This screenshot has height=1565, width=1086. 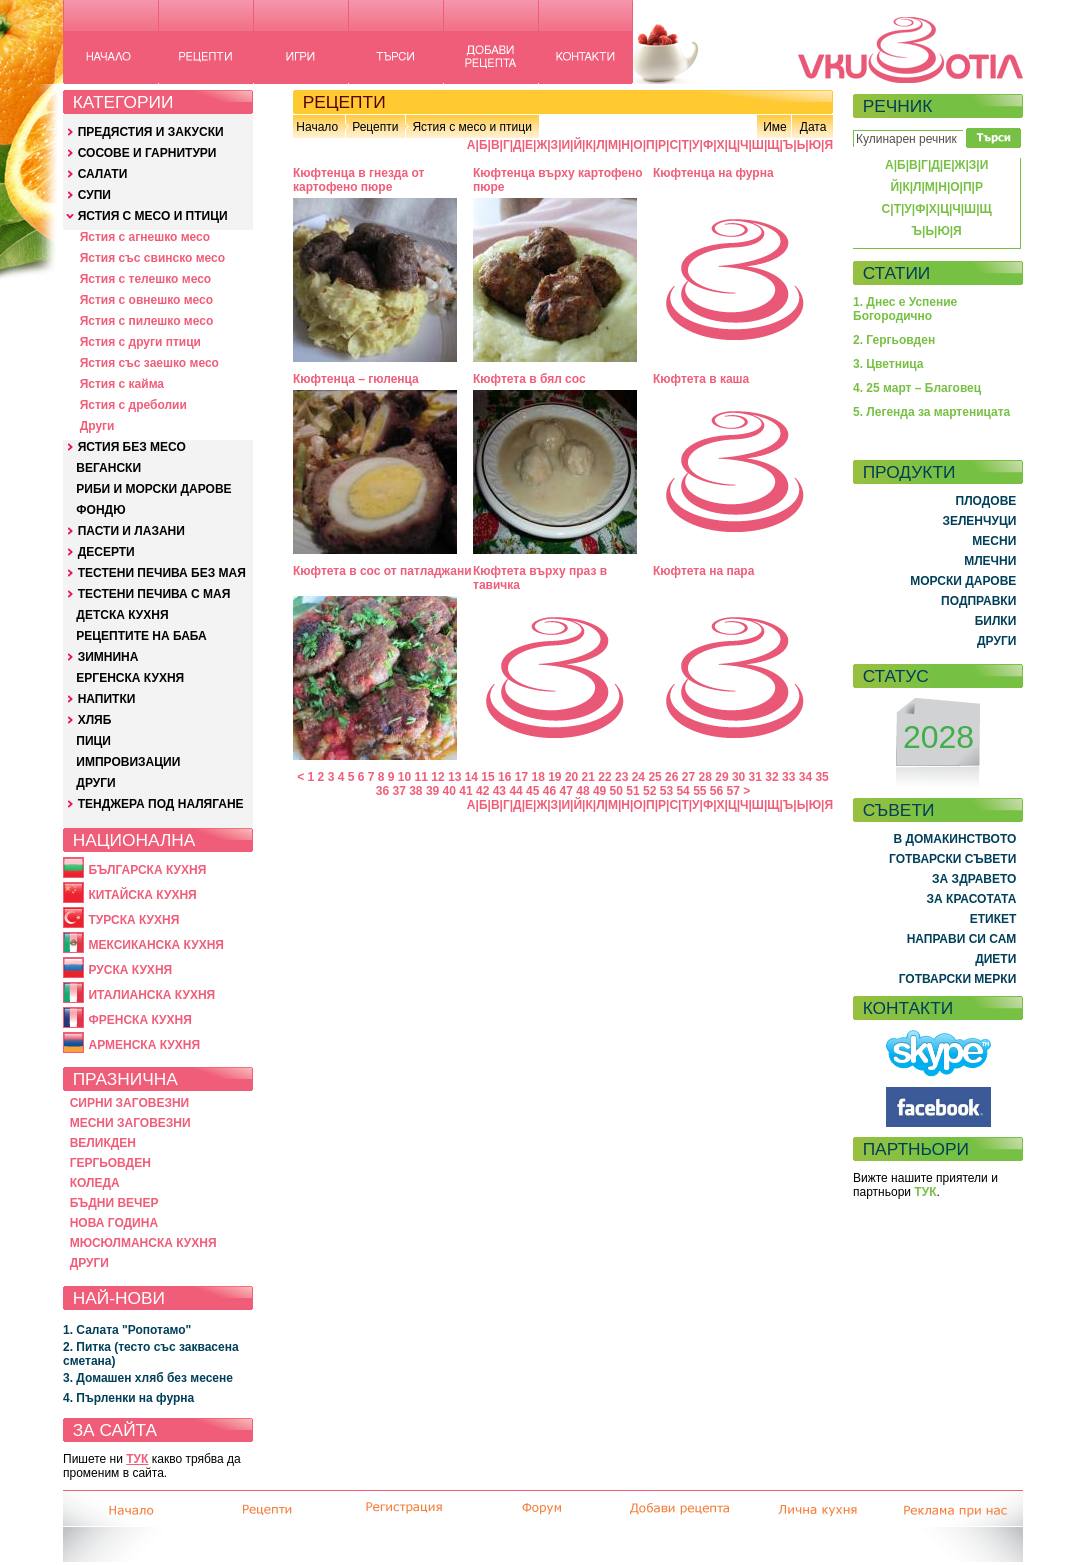 I want to click on 30, so click(x=738, y=777).